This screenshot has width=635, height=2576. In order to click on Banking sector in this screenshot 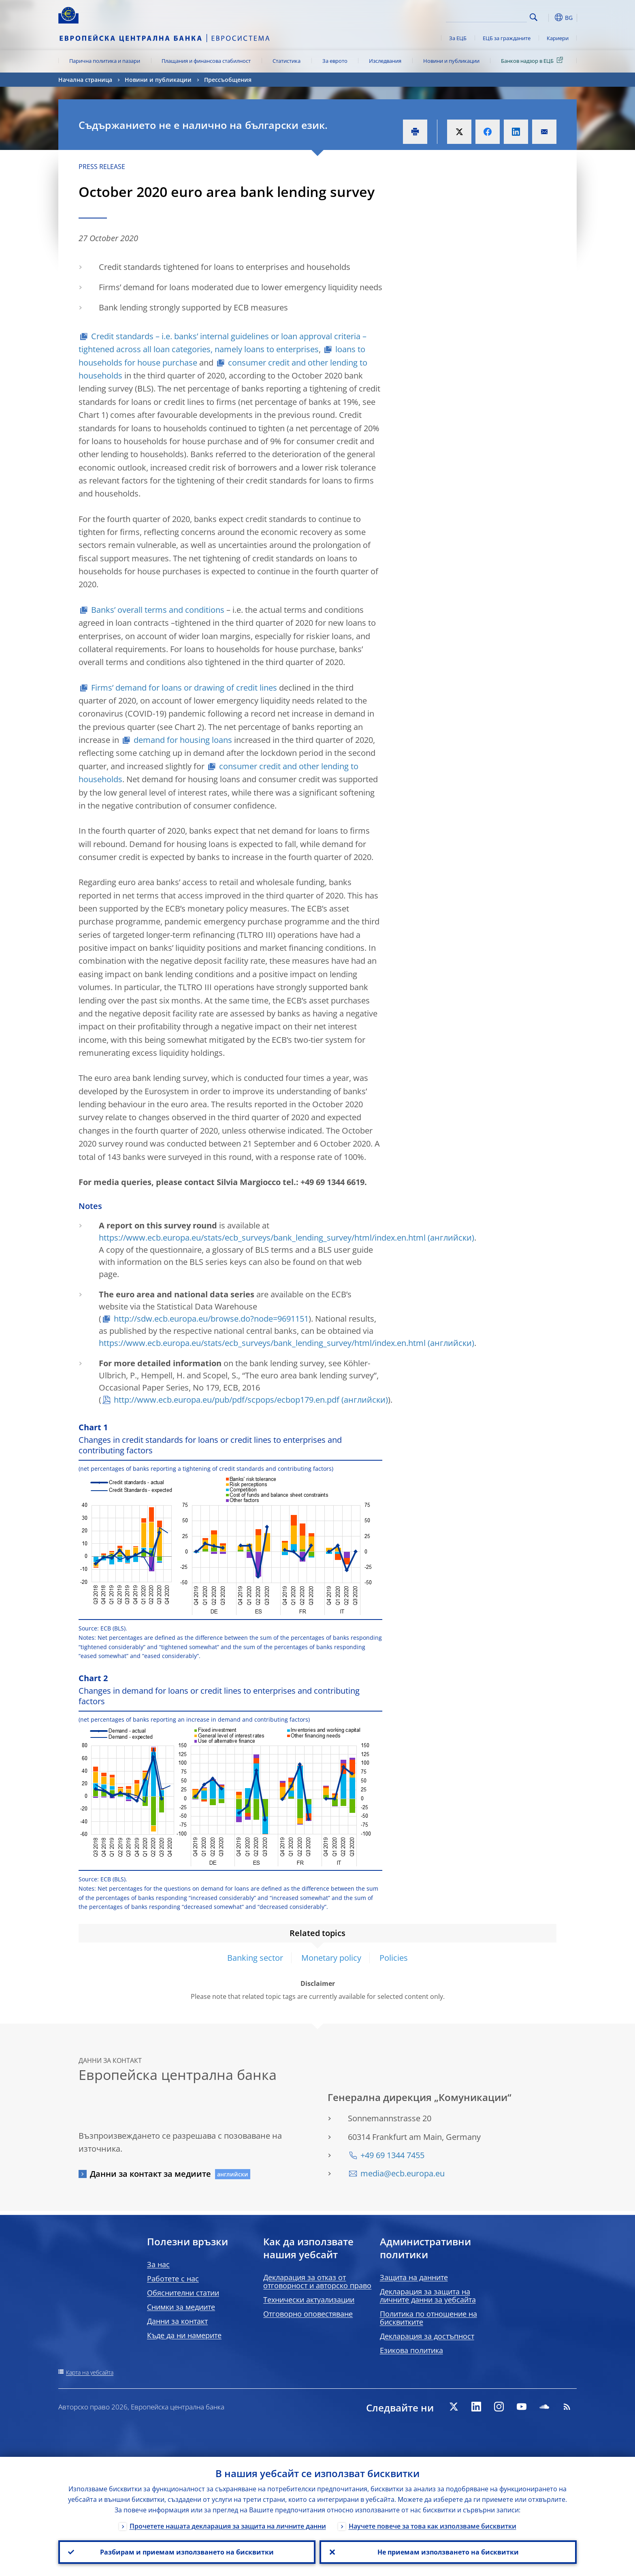, I will do `click(255, 1957)`.